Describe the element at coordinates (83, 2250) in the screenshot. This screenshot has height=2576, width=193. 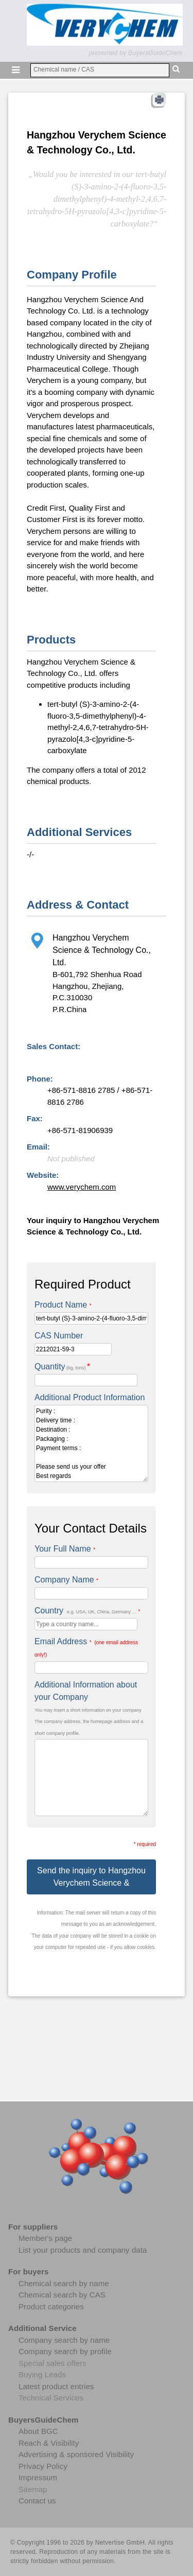
I see `List your products and company data` at that location.